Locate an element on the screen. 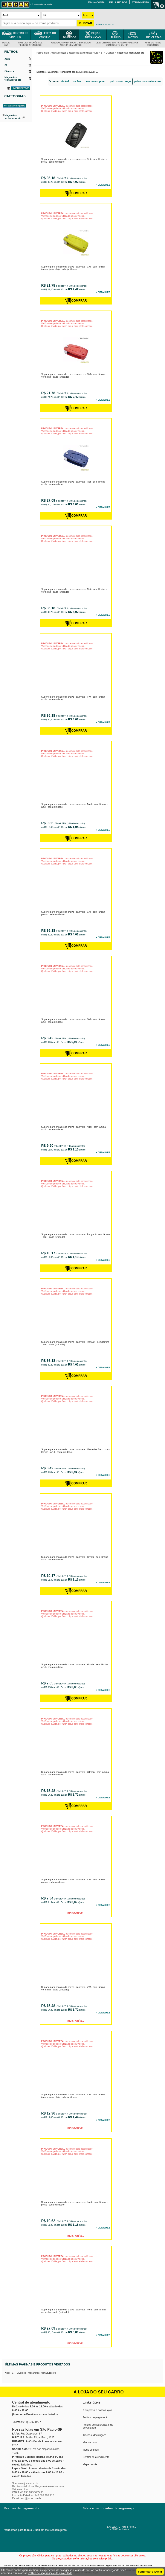 The height and width of the screenshot is (2576, 165). pelo menor preço is located at coordinates (95, 81).